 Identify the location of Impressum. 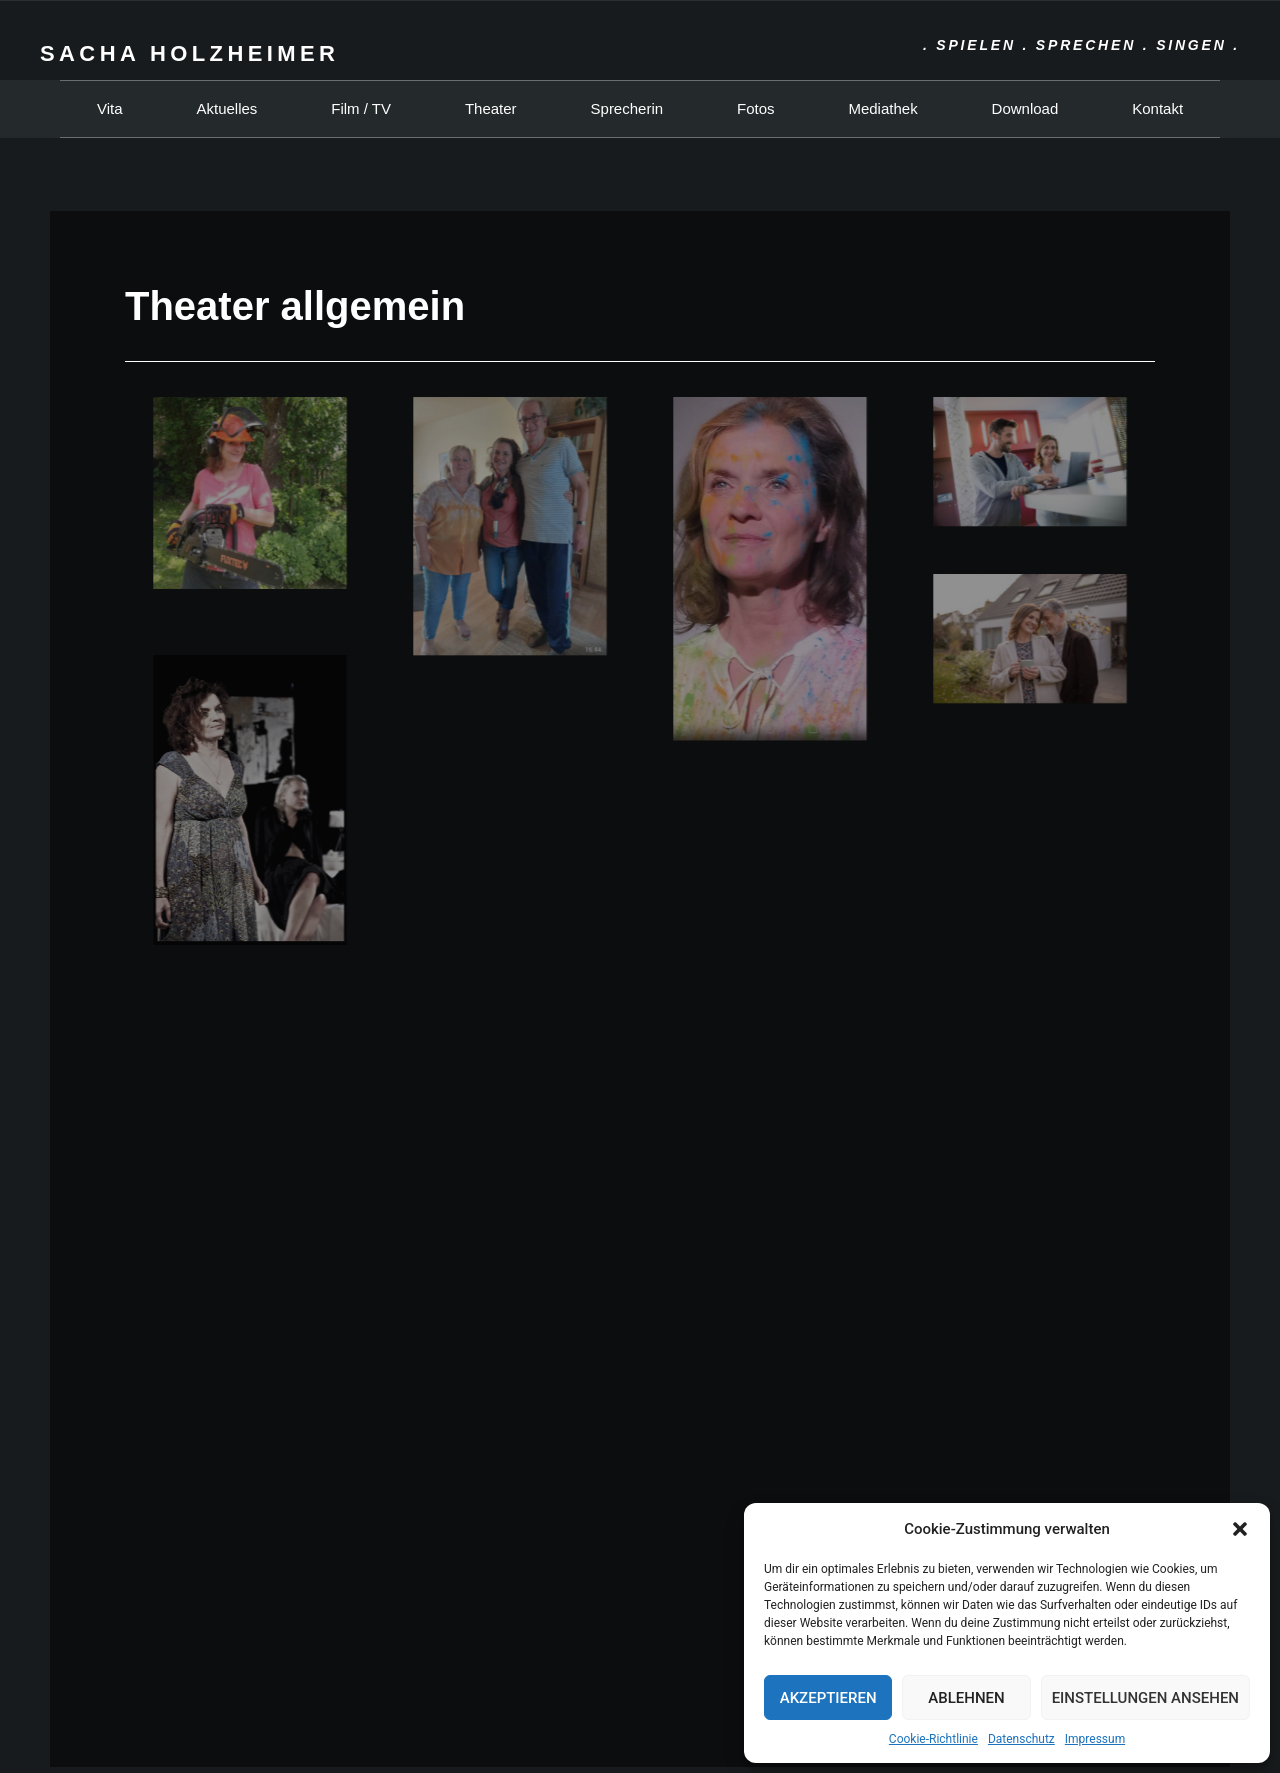
(1095, 1739).